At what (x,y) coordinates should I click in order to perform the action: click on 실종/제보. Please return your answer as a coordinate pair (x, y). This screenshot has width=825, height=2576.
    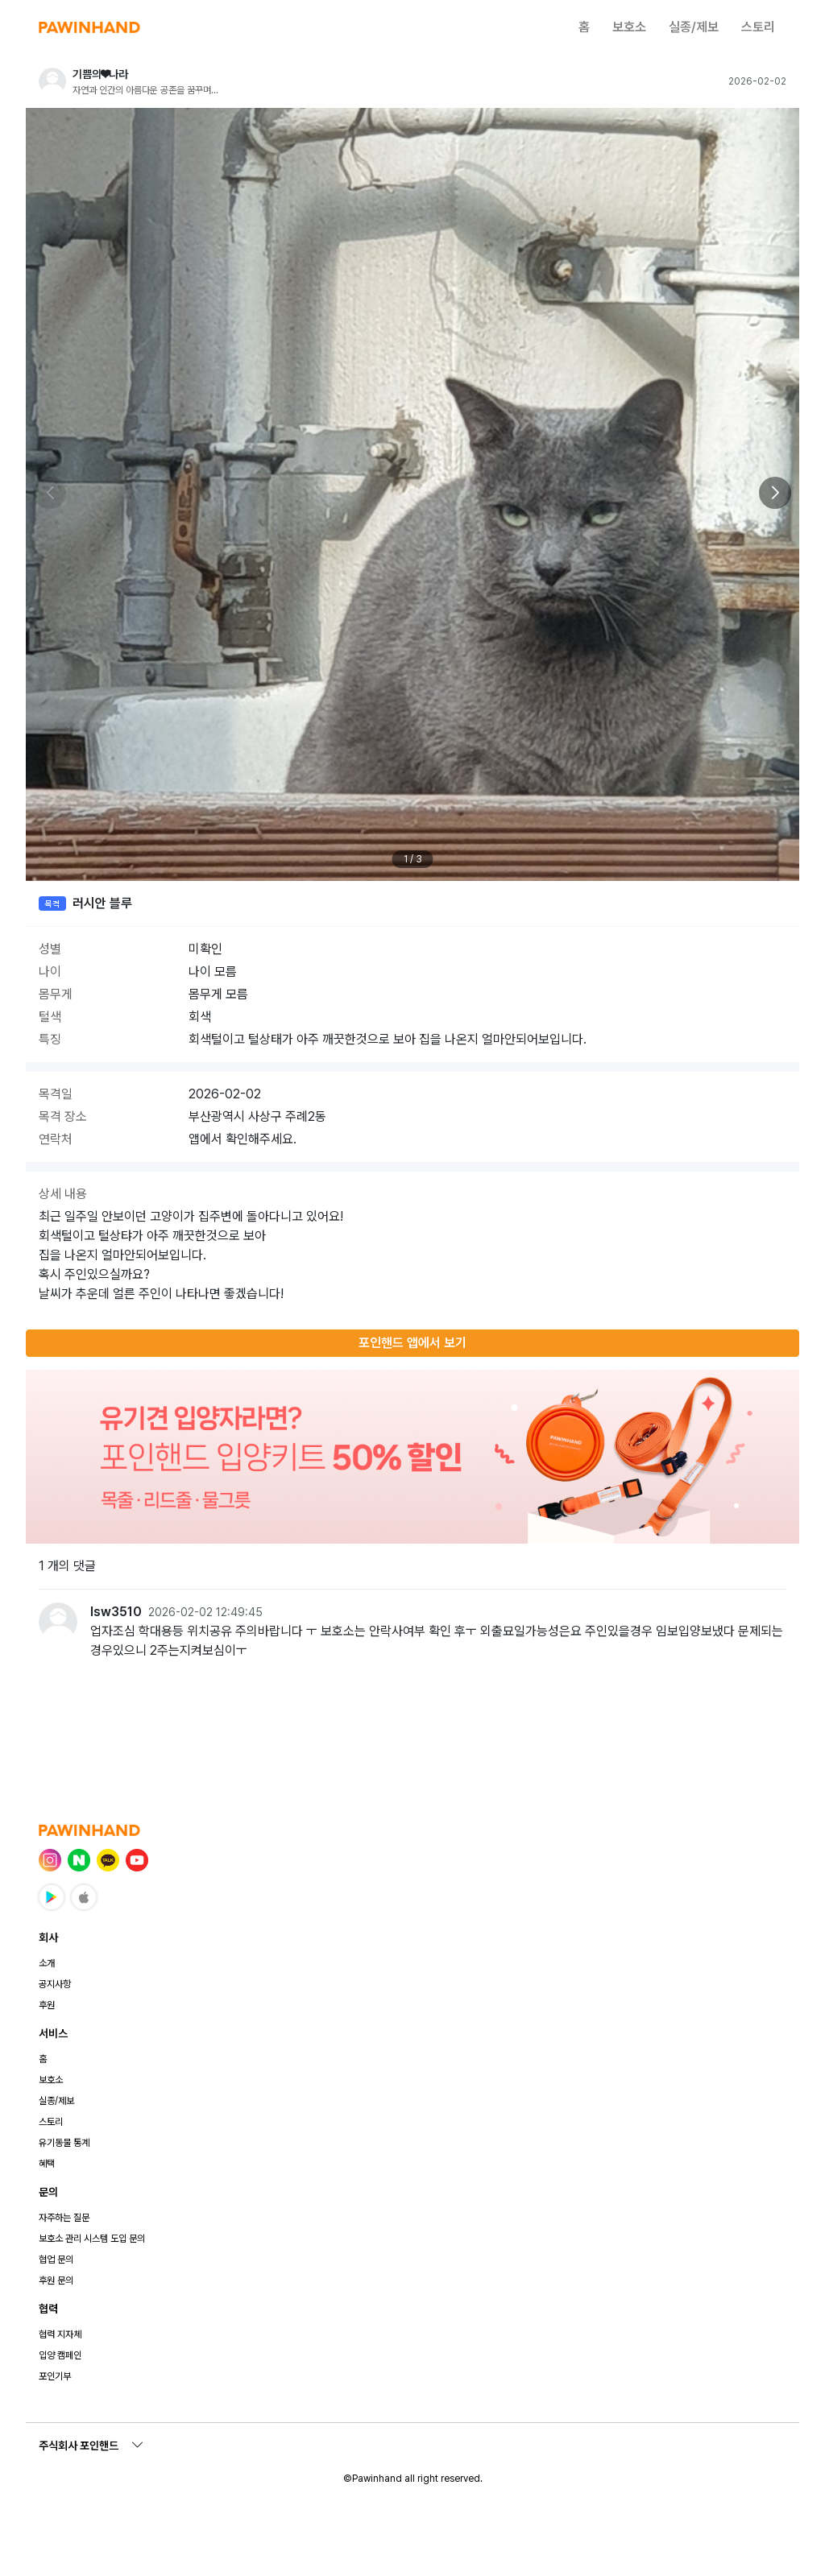
    Looking at the image, I should click on (694, 27).